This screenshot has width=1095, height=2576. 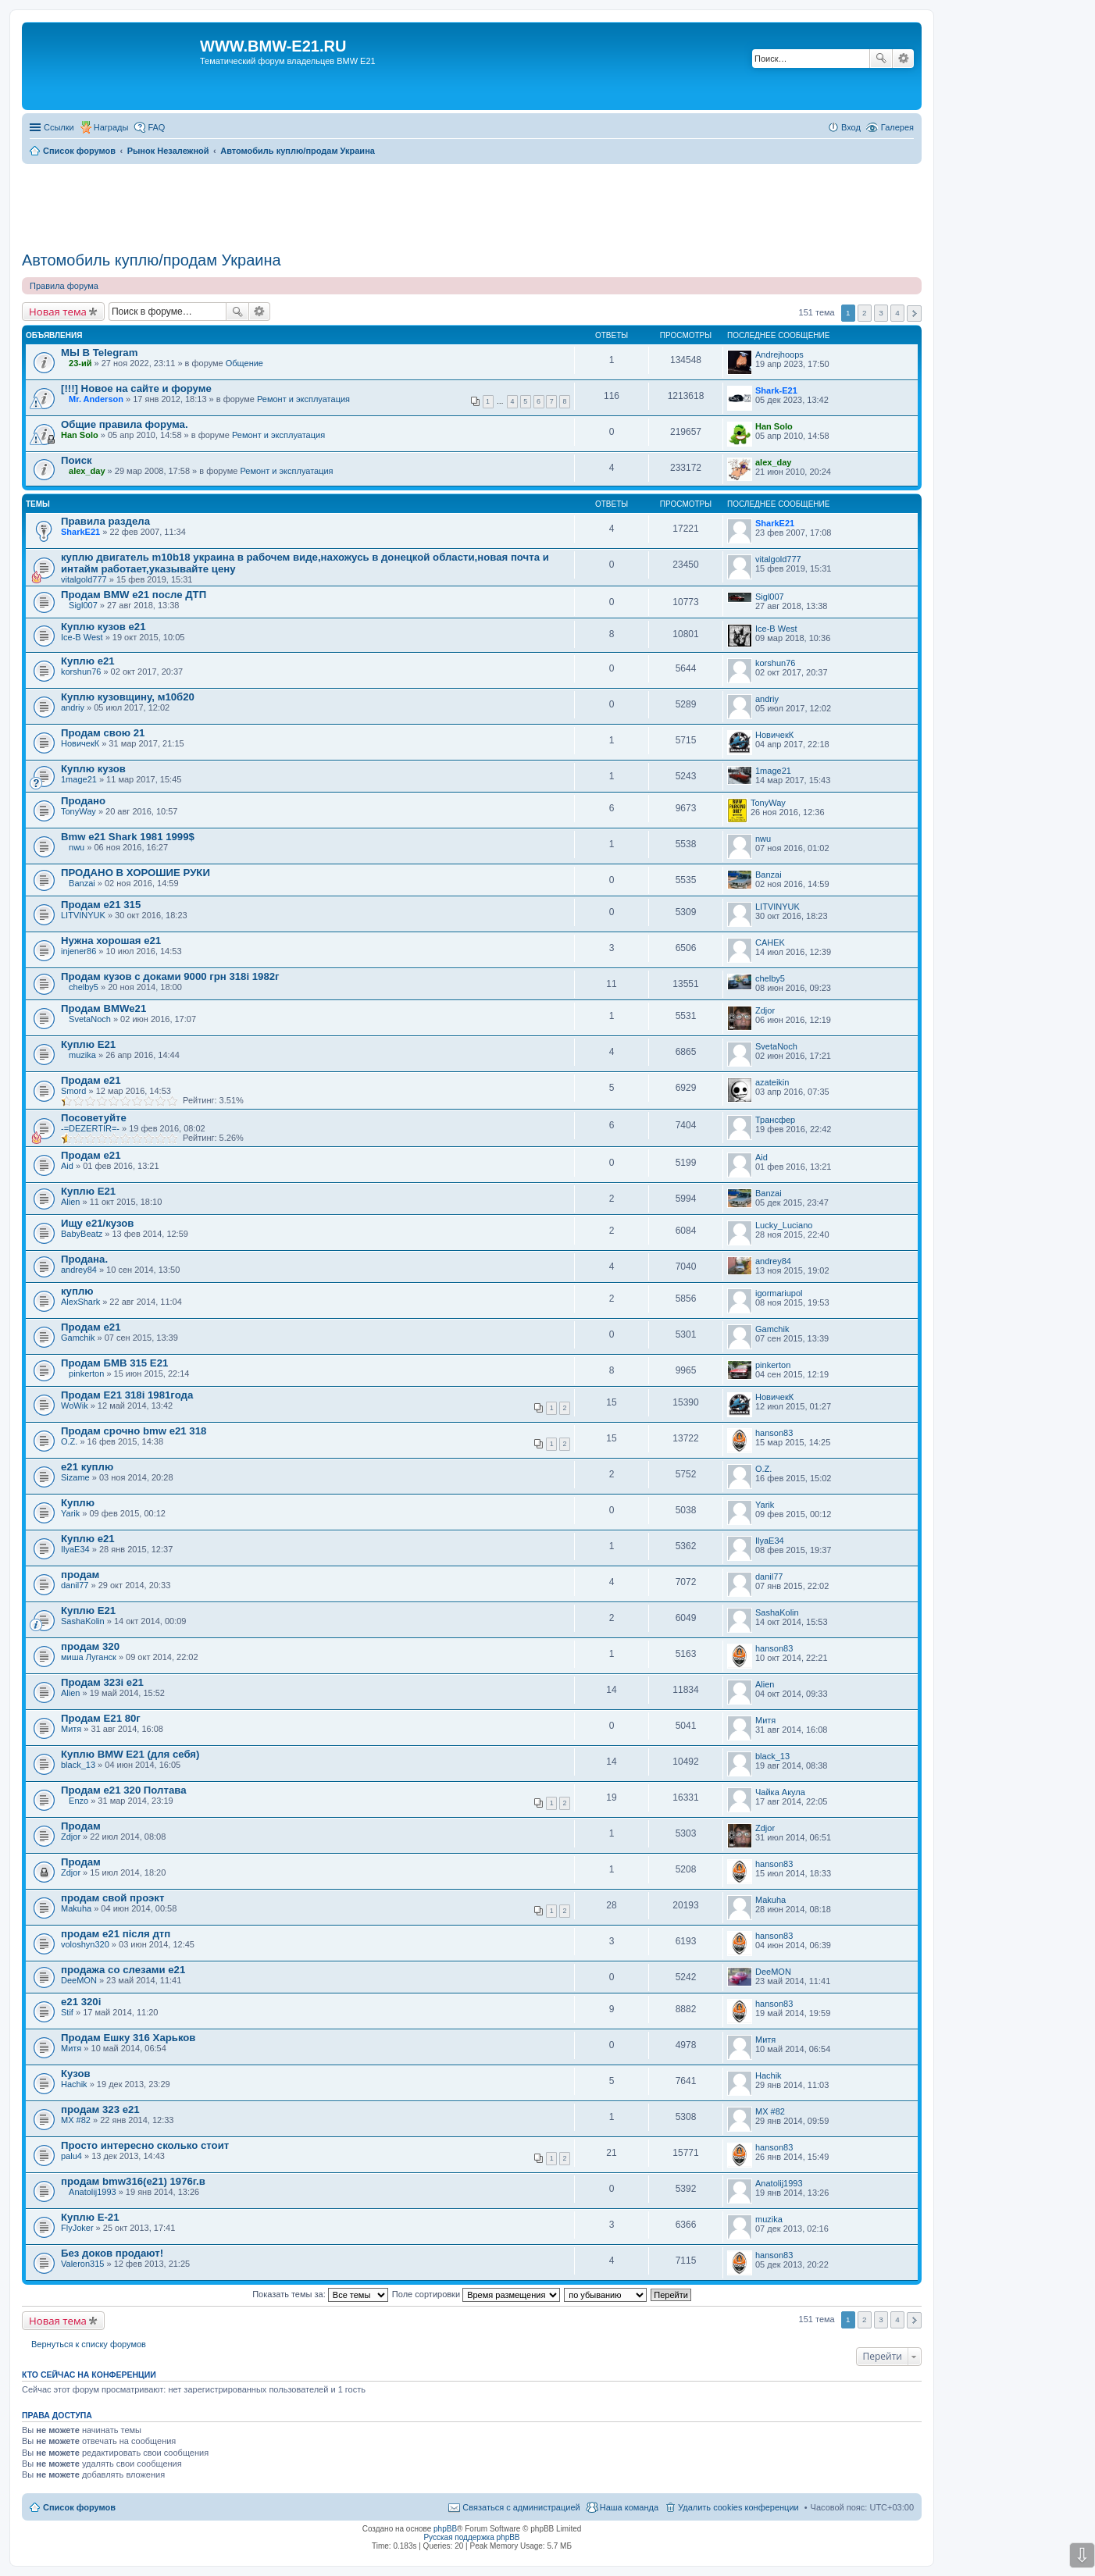 What do you see at coordinates (114, 1363) in the screenshot?
I see `Продам БМВ 315 Е21` at bounding box center [114, 1363].